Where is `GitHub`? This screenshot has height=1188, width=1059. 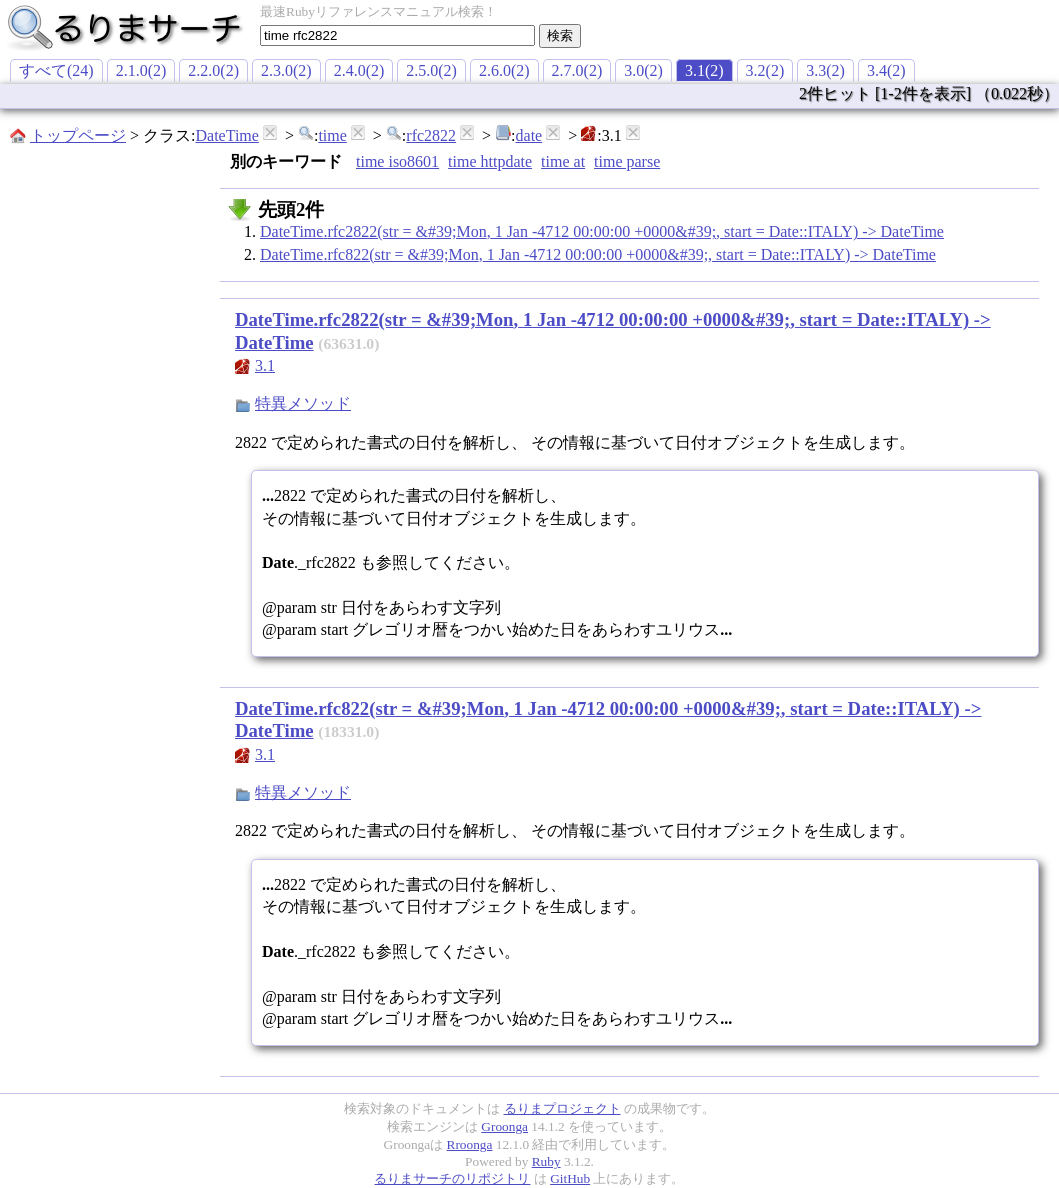 GitHub is located at coordinates (570, 1178).